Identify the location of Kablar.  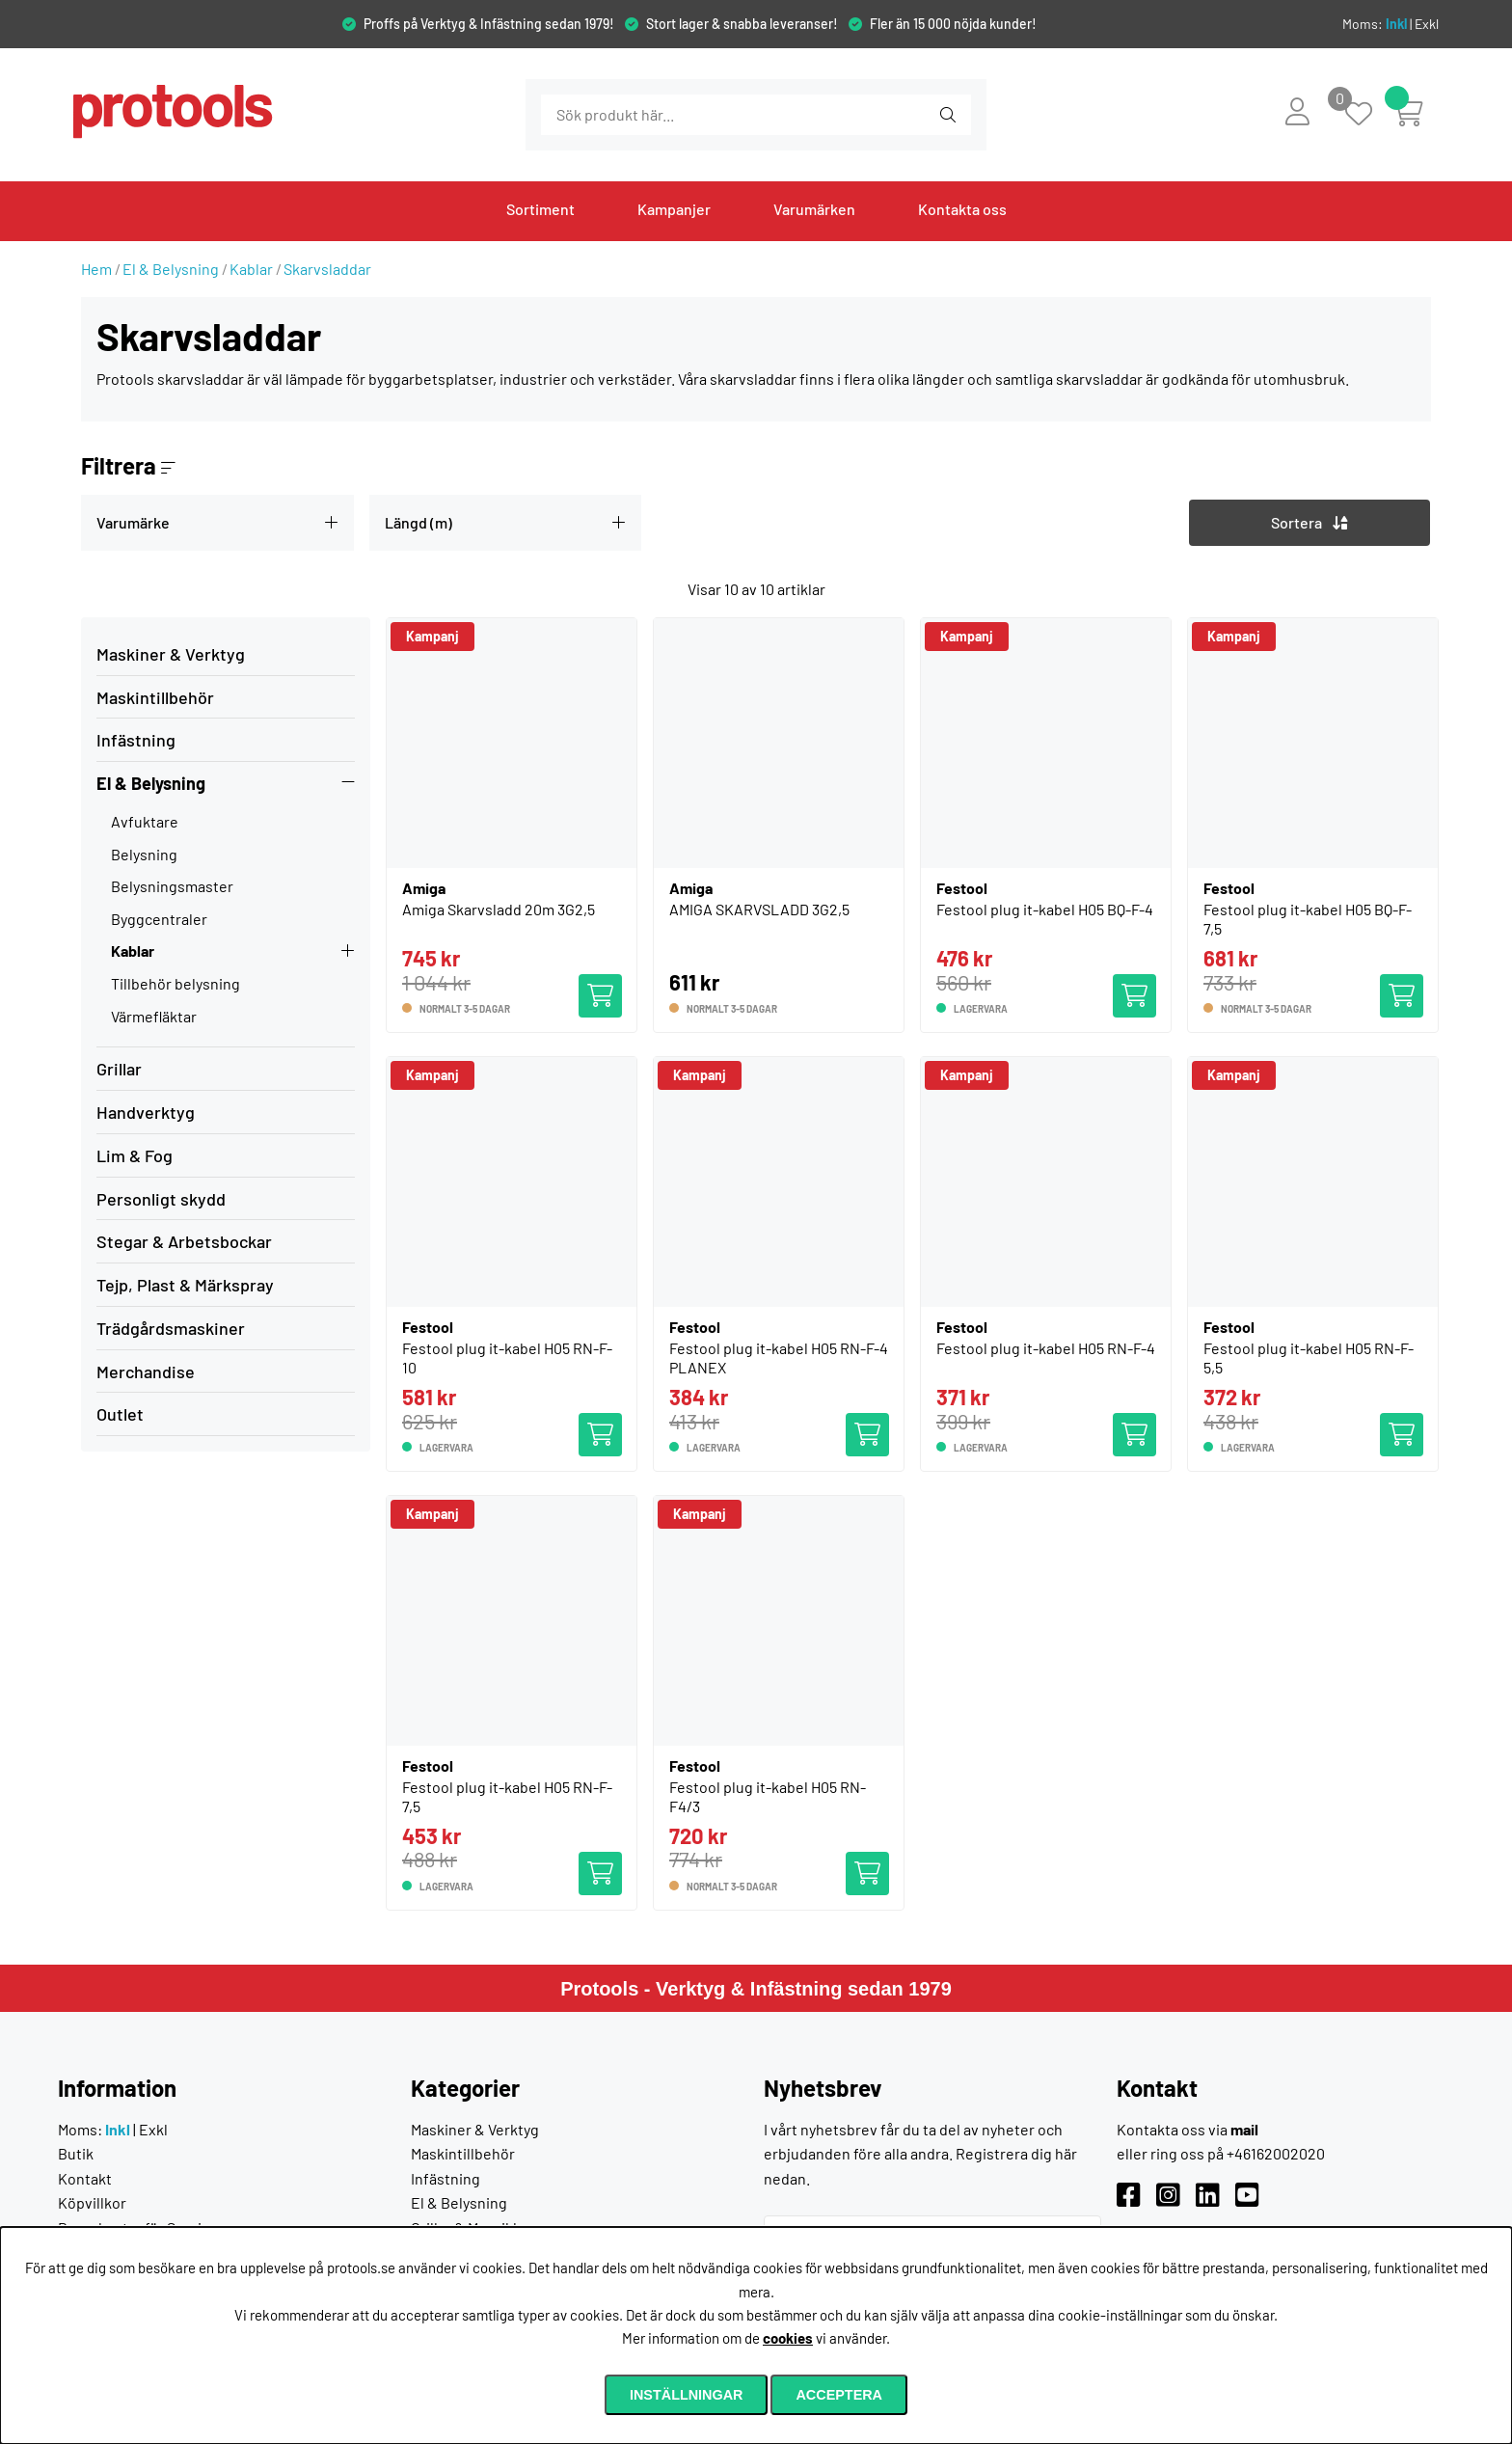
(251, 268).